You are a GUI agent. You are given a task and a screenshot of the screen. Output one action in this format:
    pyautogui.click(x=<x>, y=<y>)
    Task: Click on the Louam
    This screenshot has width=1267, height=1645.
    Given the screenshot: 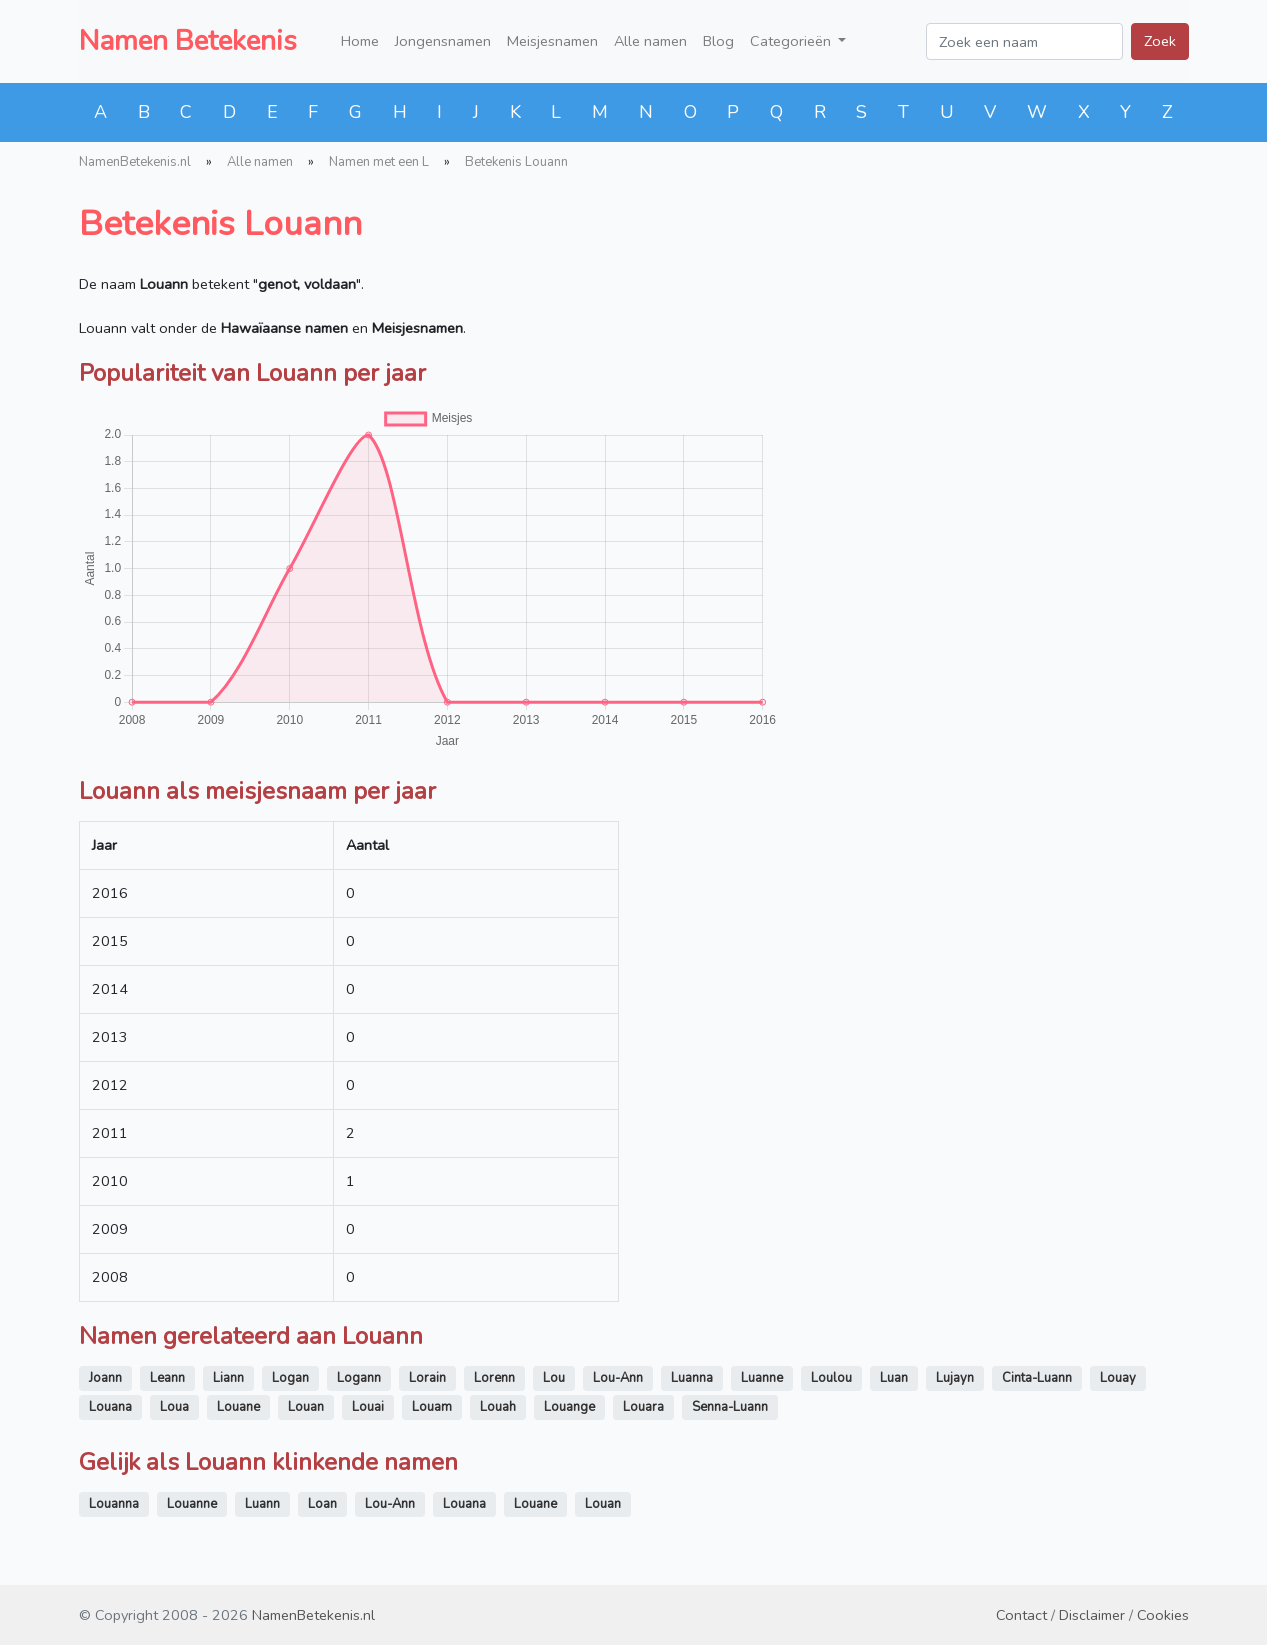 What is the action you would take?
    pyautogui.click(x=432, y=1407)
    